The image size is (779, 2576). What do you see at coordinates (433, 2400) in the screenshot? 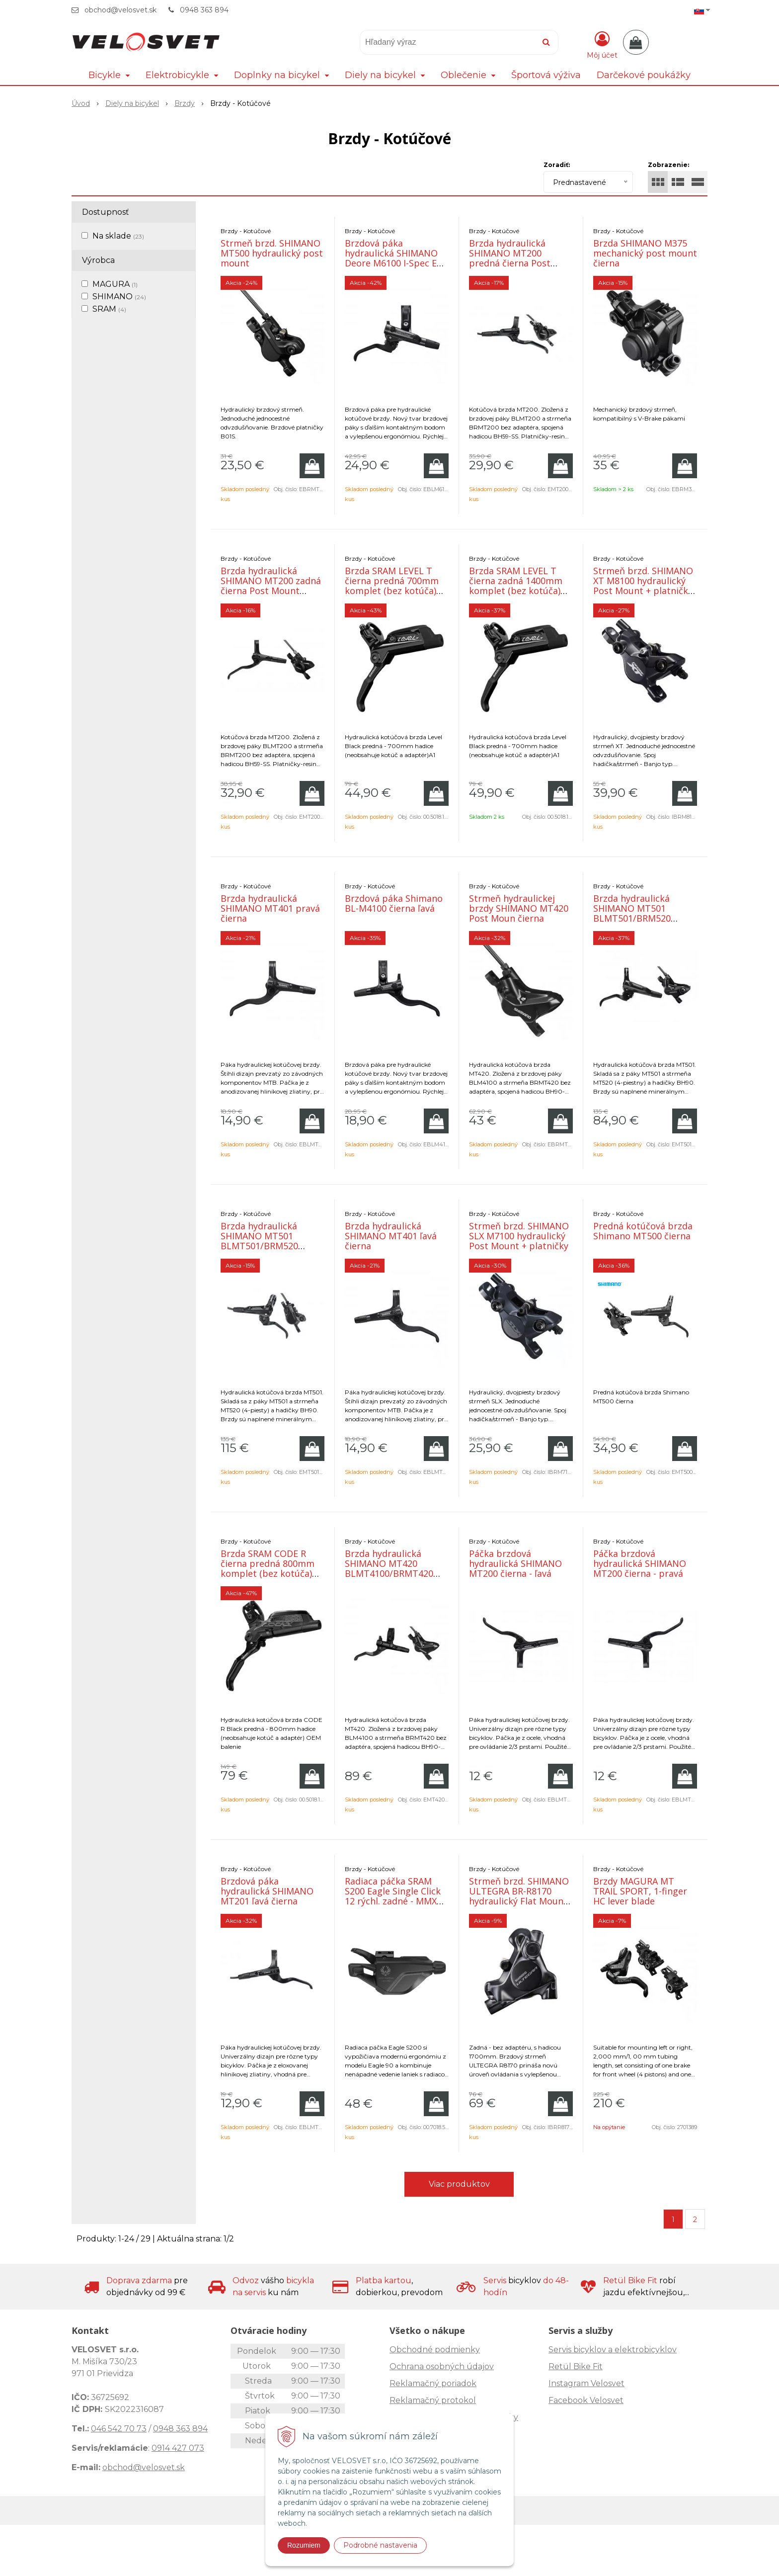
I see `Reklamačný protokol` at bounding box center [433, 2400].